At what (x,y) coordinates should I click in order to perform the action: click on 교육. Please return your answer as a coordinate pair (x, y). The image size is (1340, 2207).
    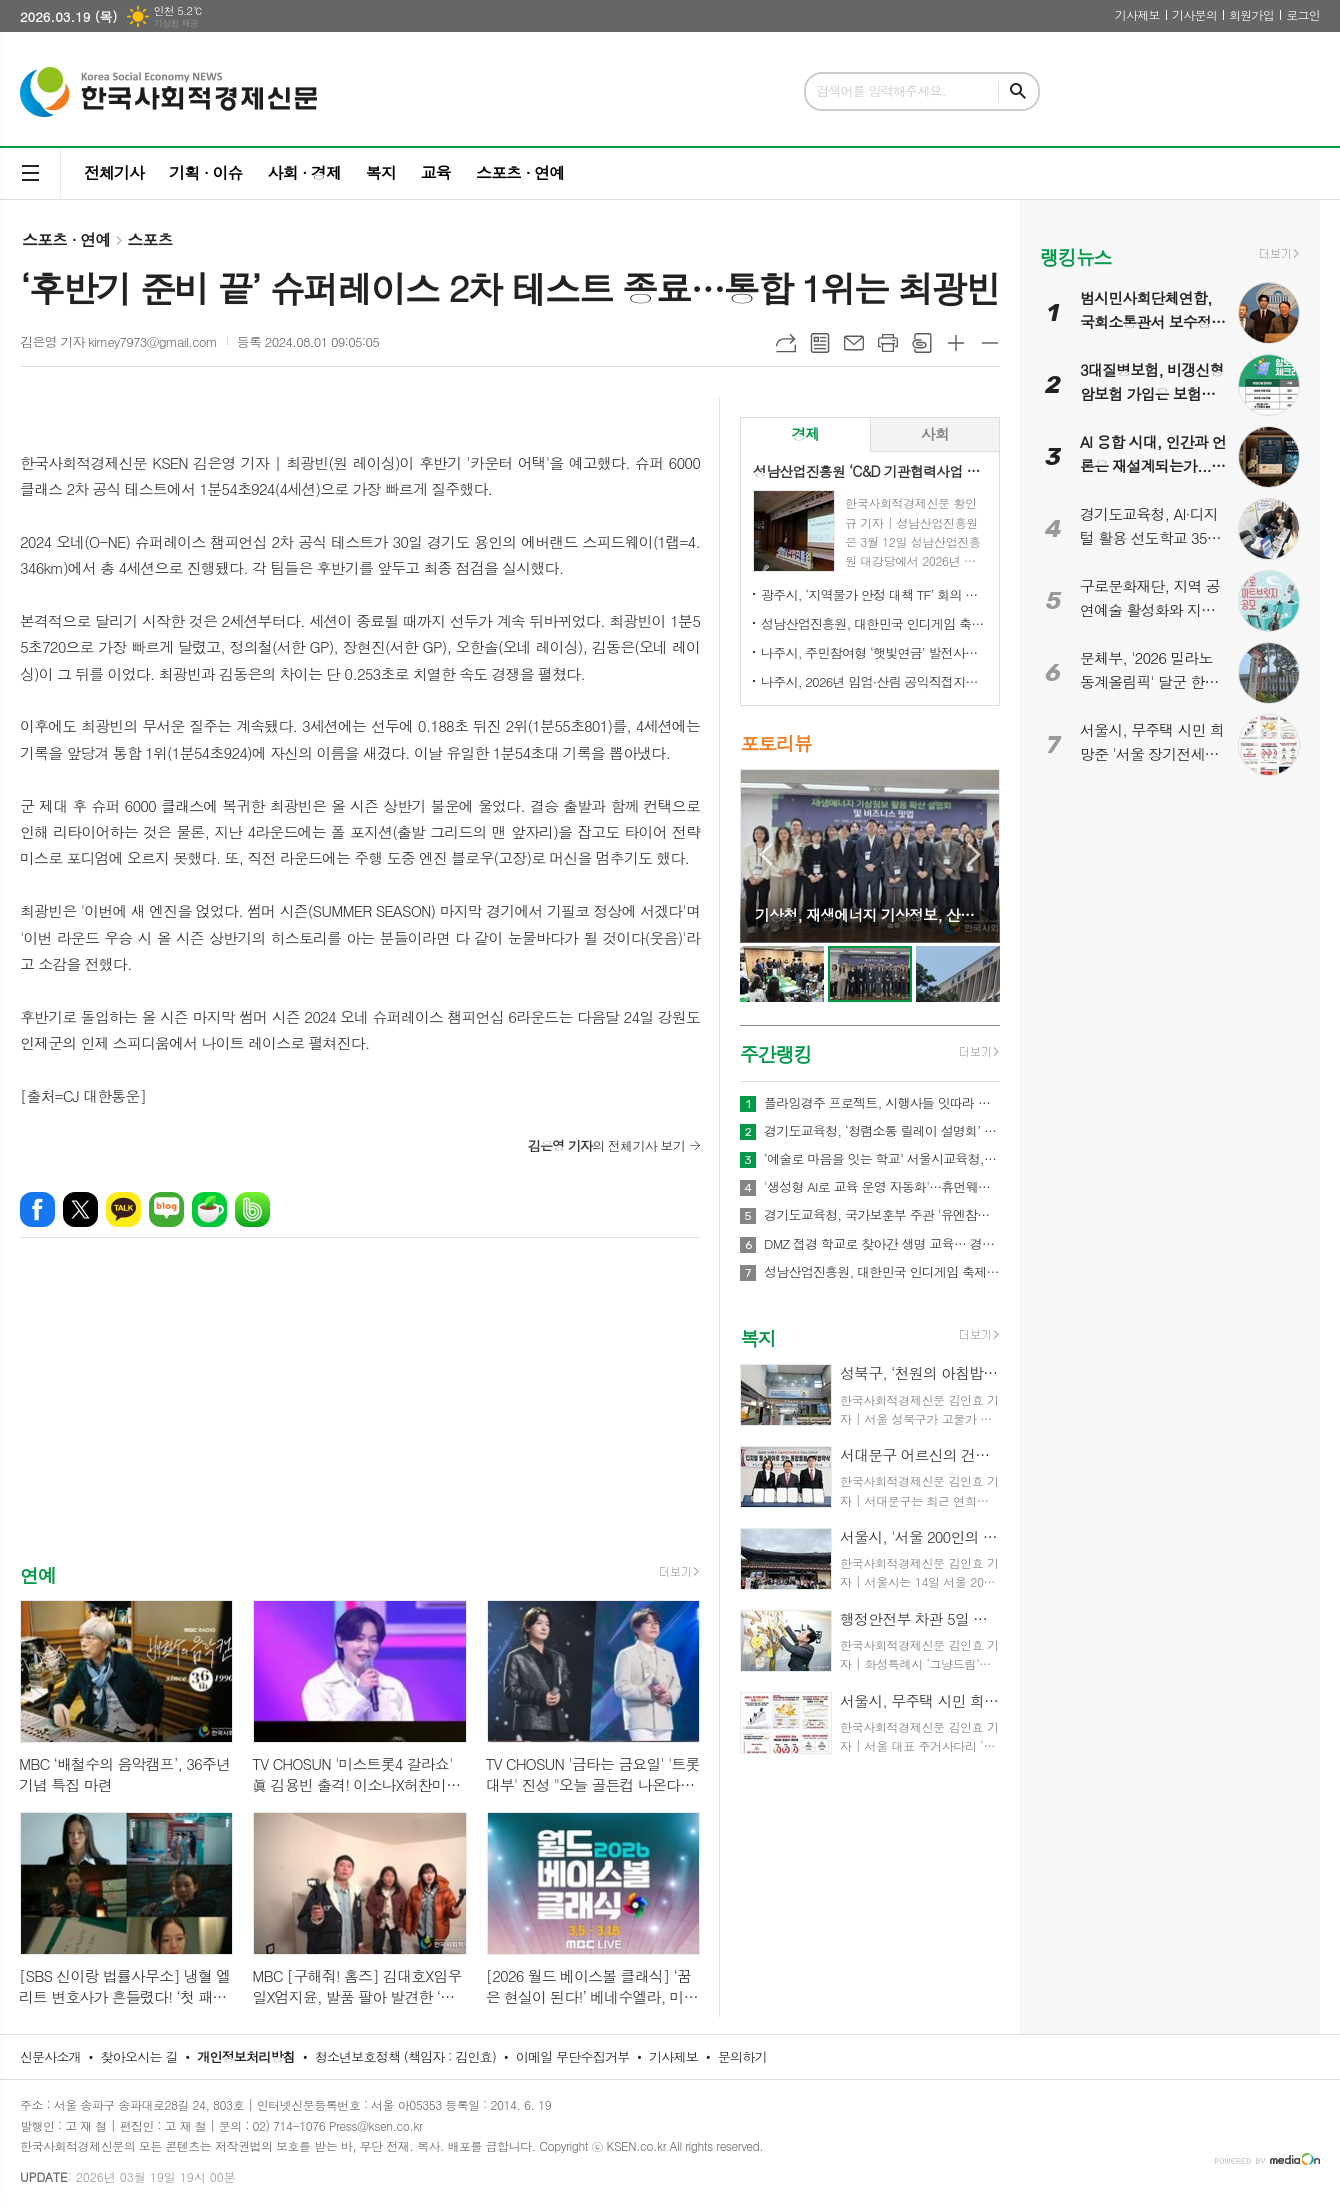
    Looking at the image, I should click on (436, 172).